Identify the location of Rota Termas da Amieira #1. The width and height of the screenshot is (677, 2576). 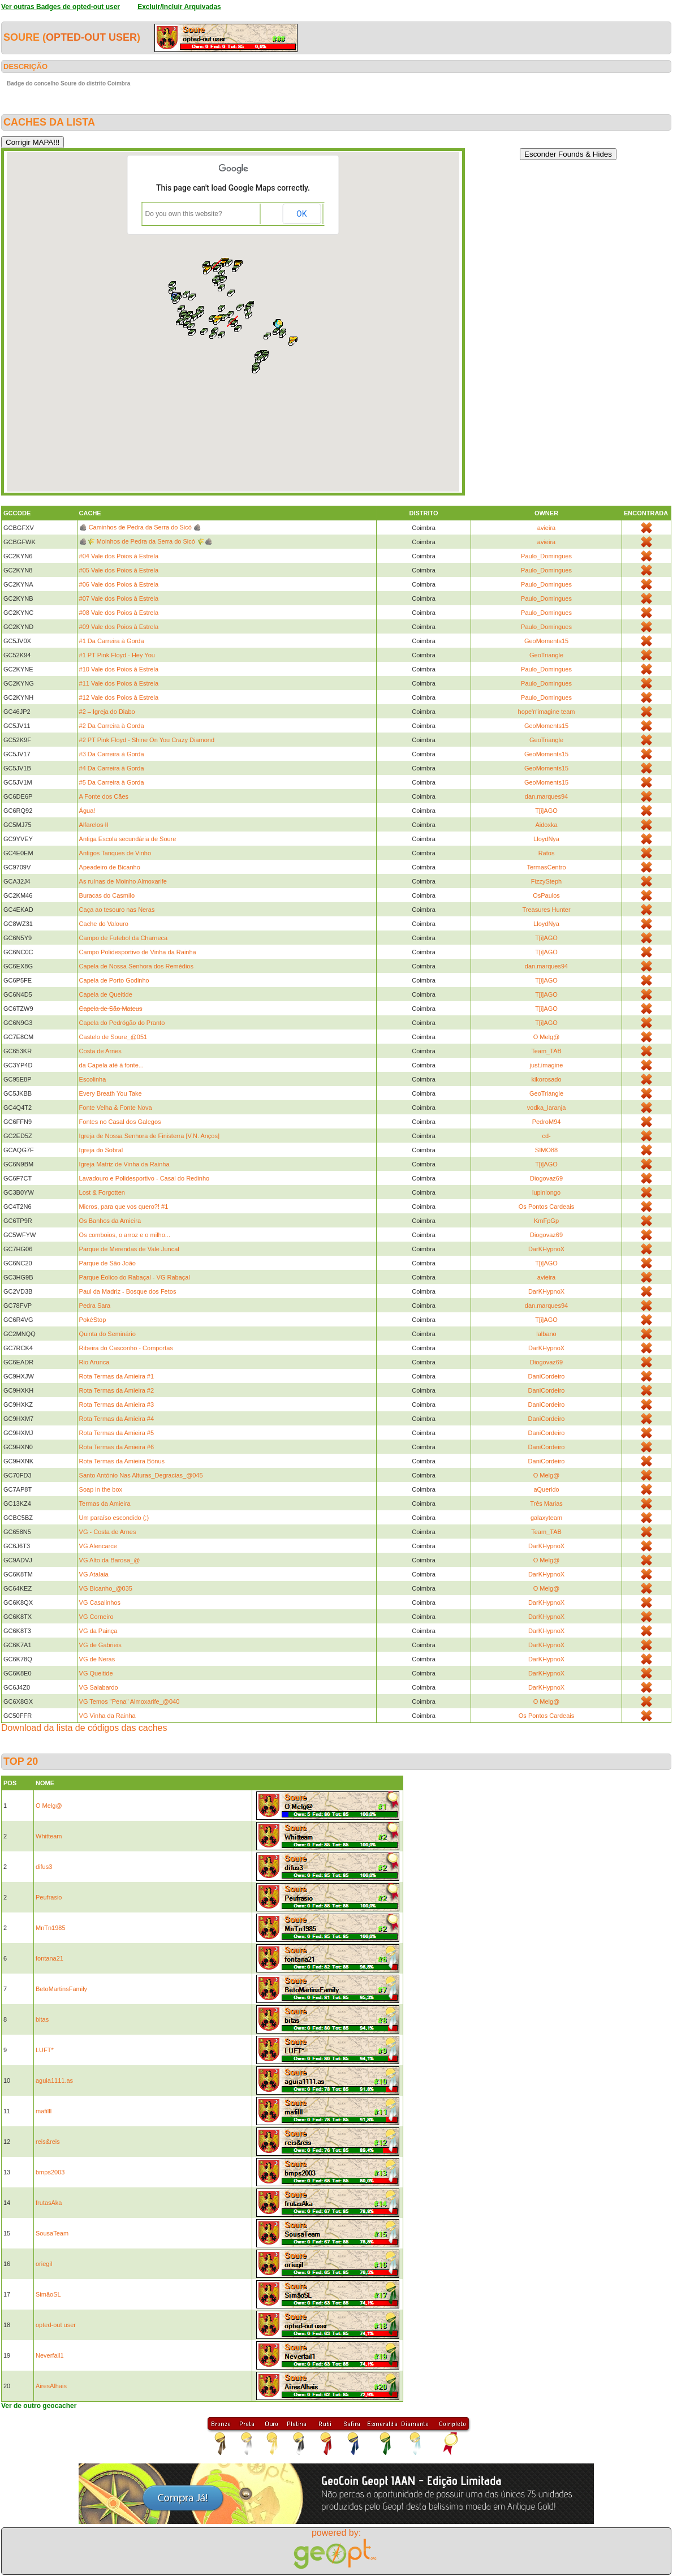
(116, 1376).